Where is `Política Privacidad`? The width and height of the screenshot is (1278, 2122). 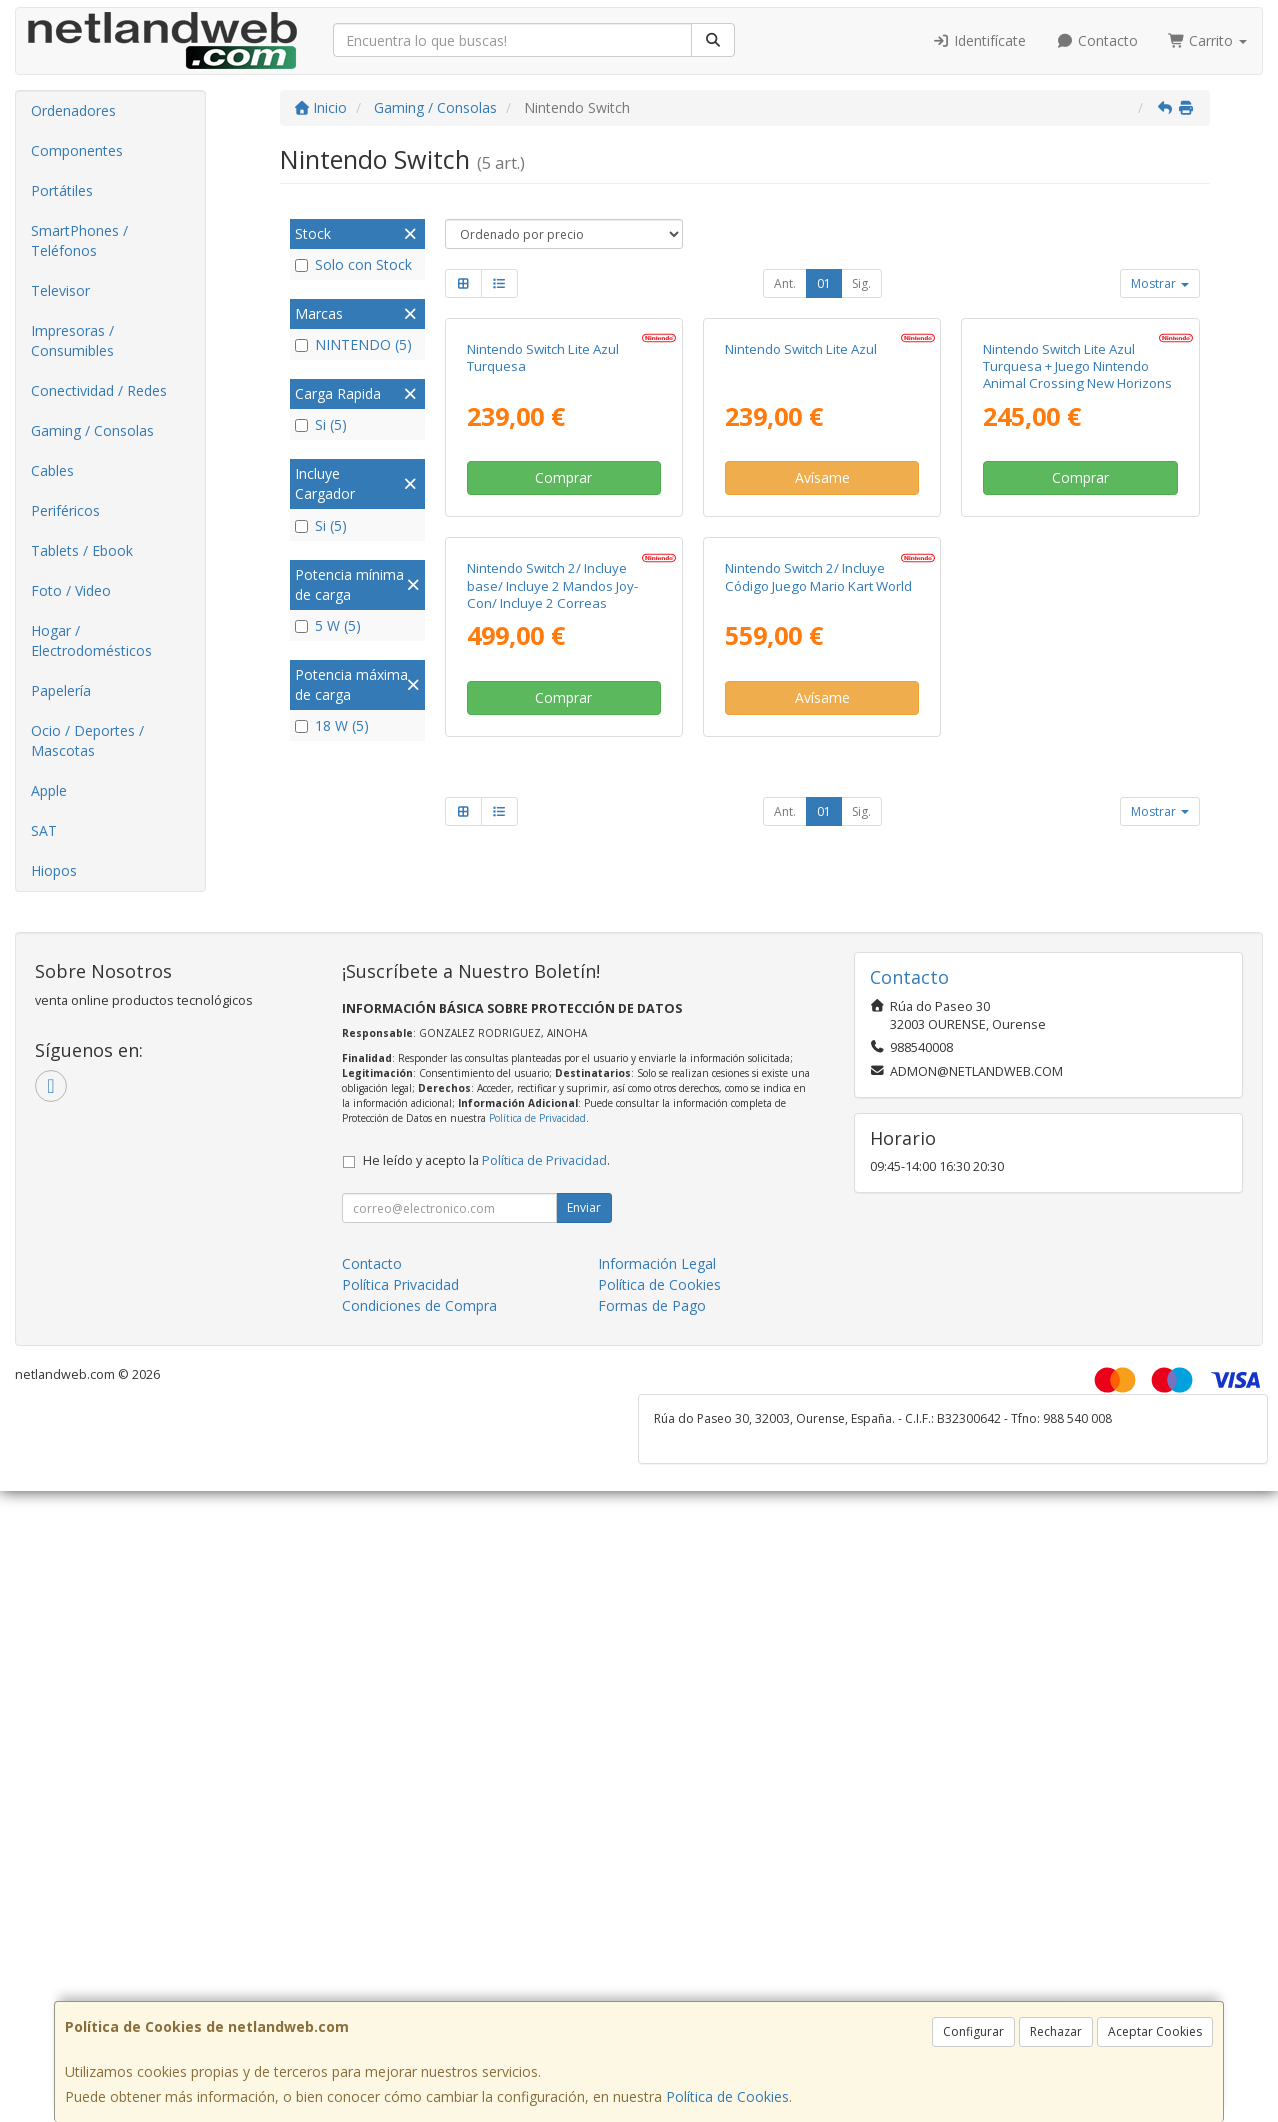
Política Privacidad is located at coordinates (400, 1568).